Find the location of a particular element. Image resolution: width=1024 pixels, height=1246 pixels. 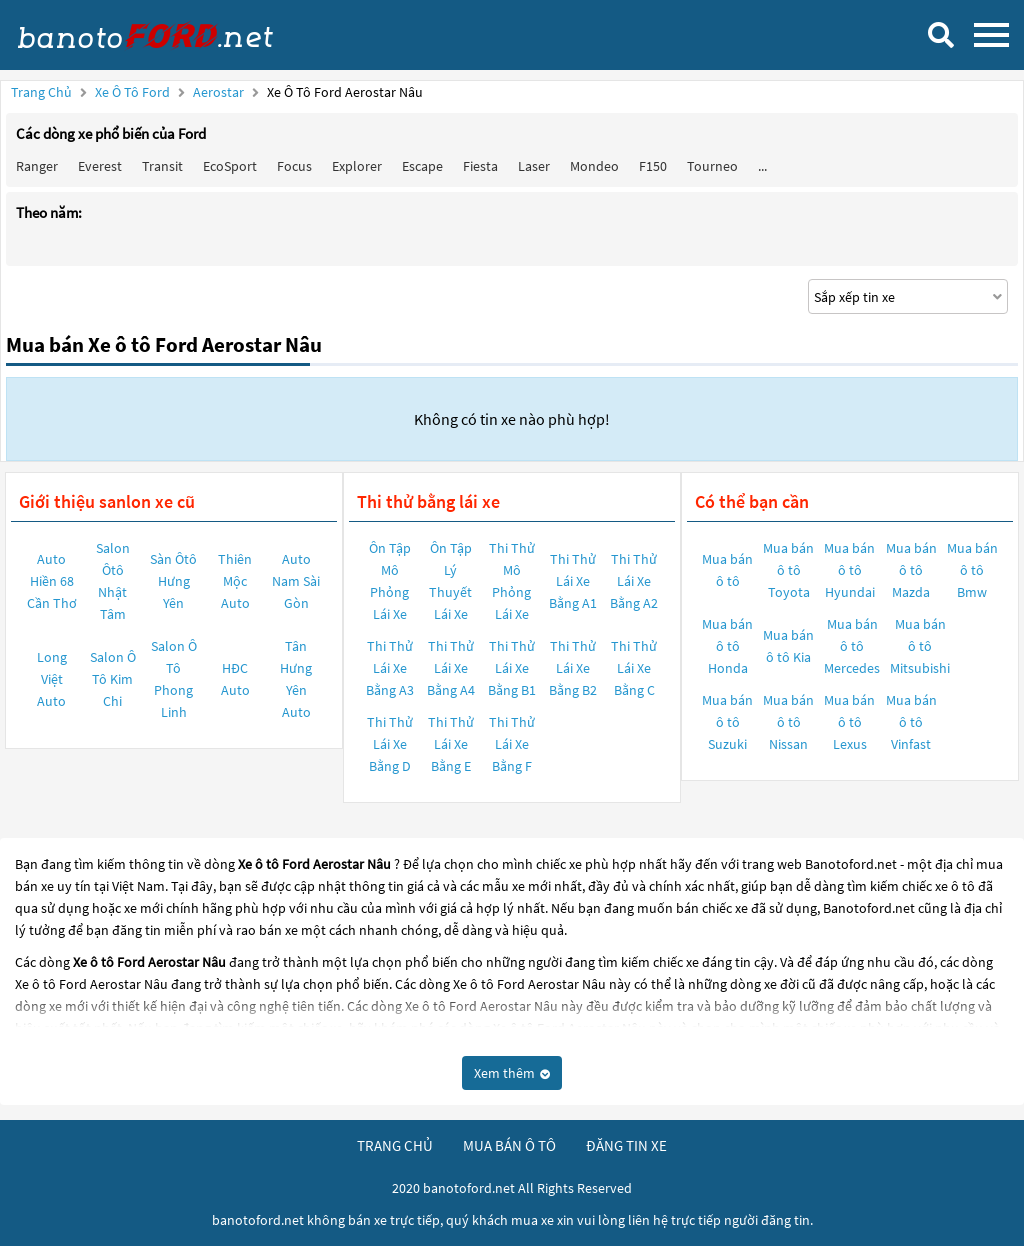

Fiesta is located at coordinates (480, 166).